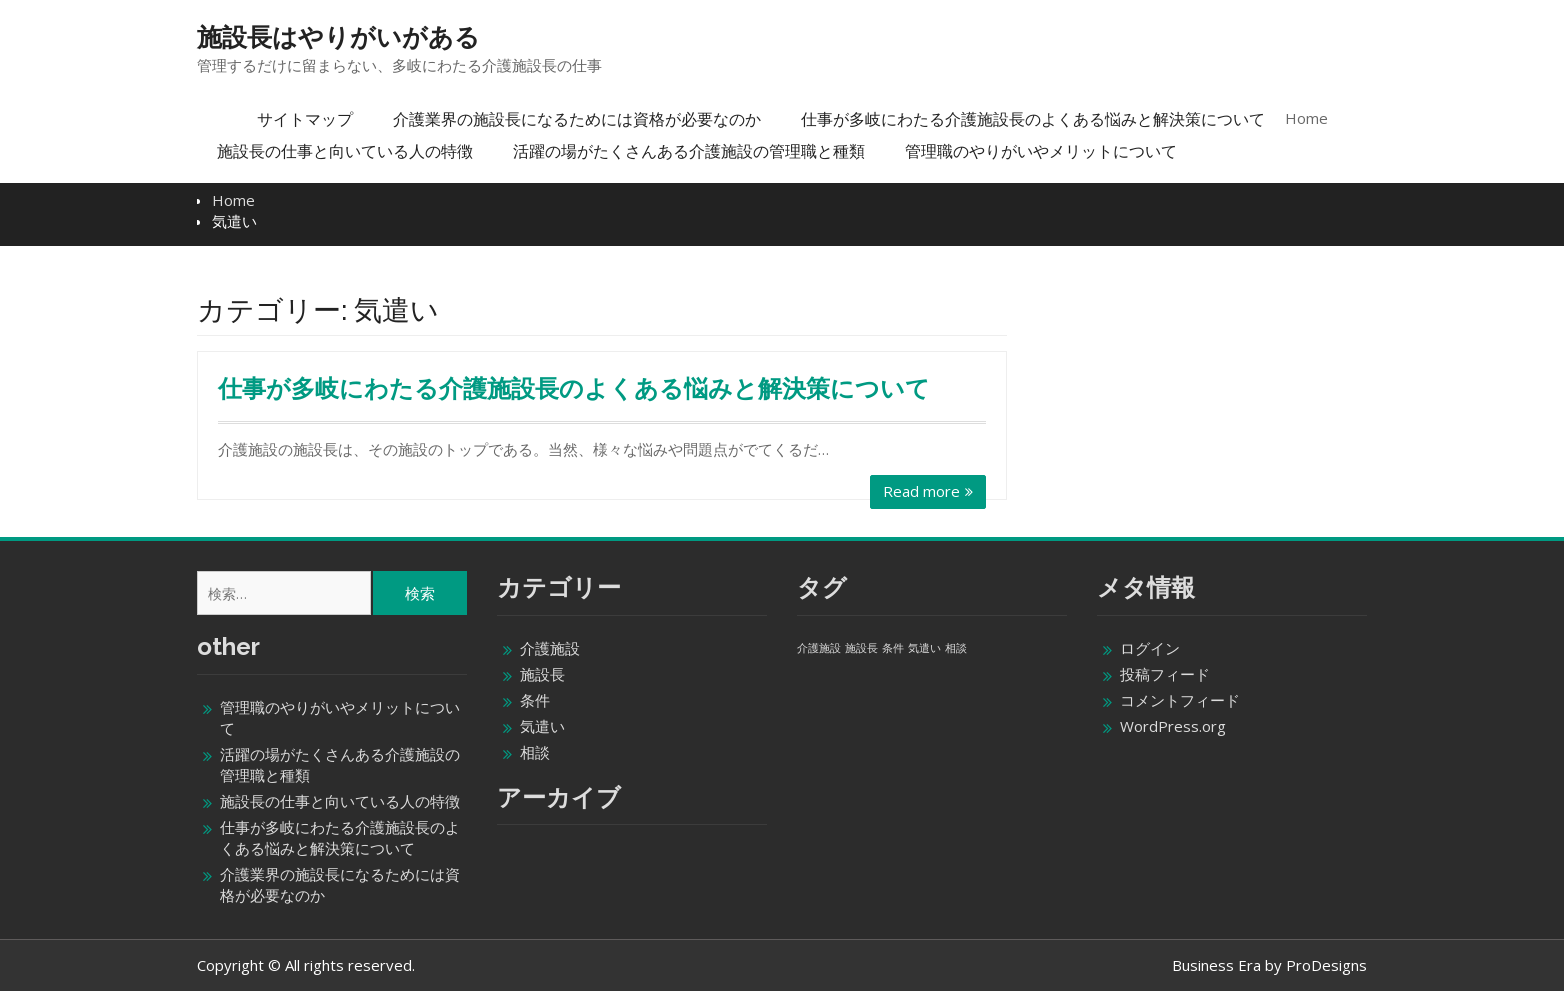 Image resolution: width=1564 pixels, height=991 pixels. What do you see at coordinates (1041, 151) in the screenshot?
I see `管理職のやりがいやメリットについて` at bounding box center [1041, 151].